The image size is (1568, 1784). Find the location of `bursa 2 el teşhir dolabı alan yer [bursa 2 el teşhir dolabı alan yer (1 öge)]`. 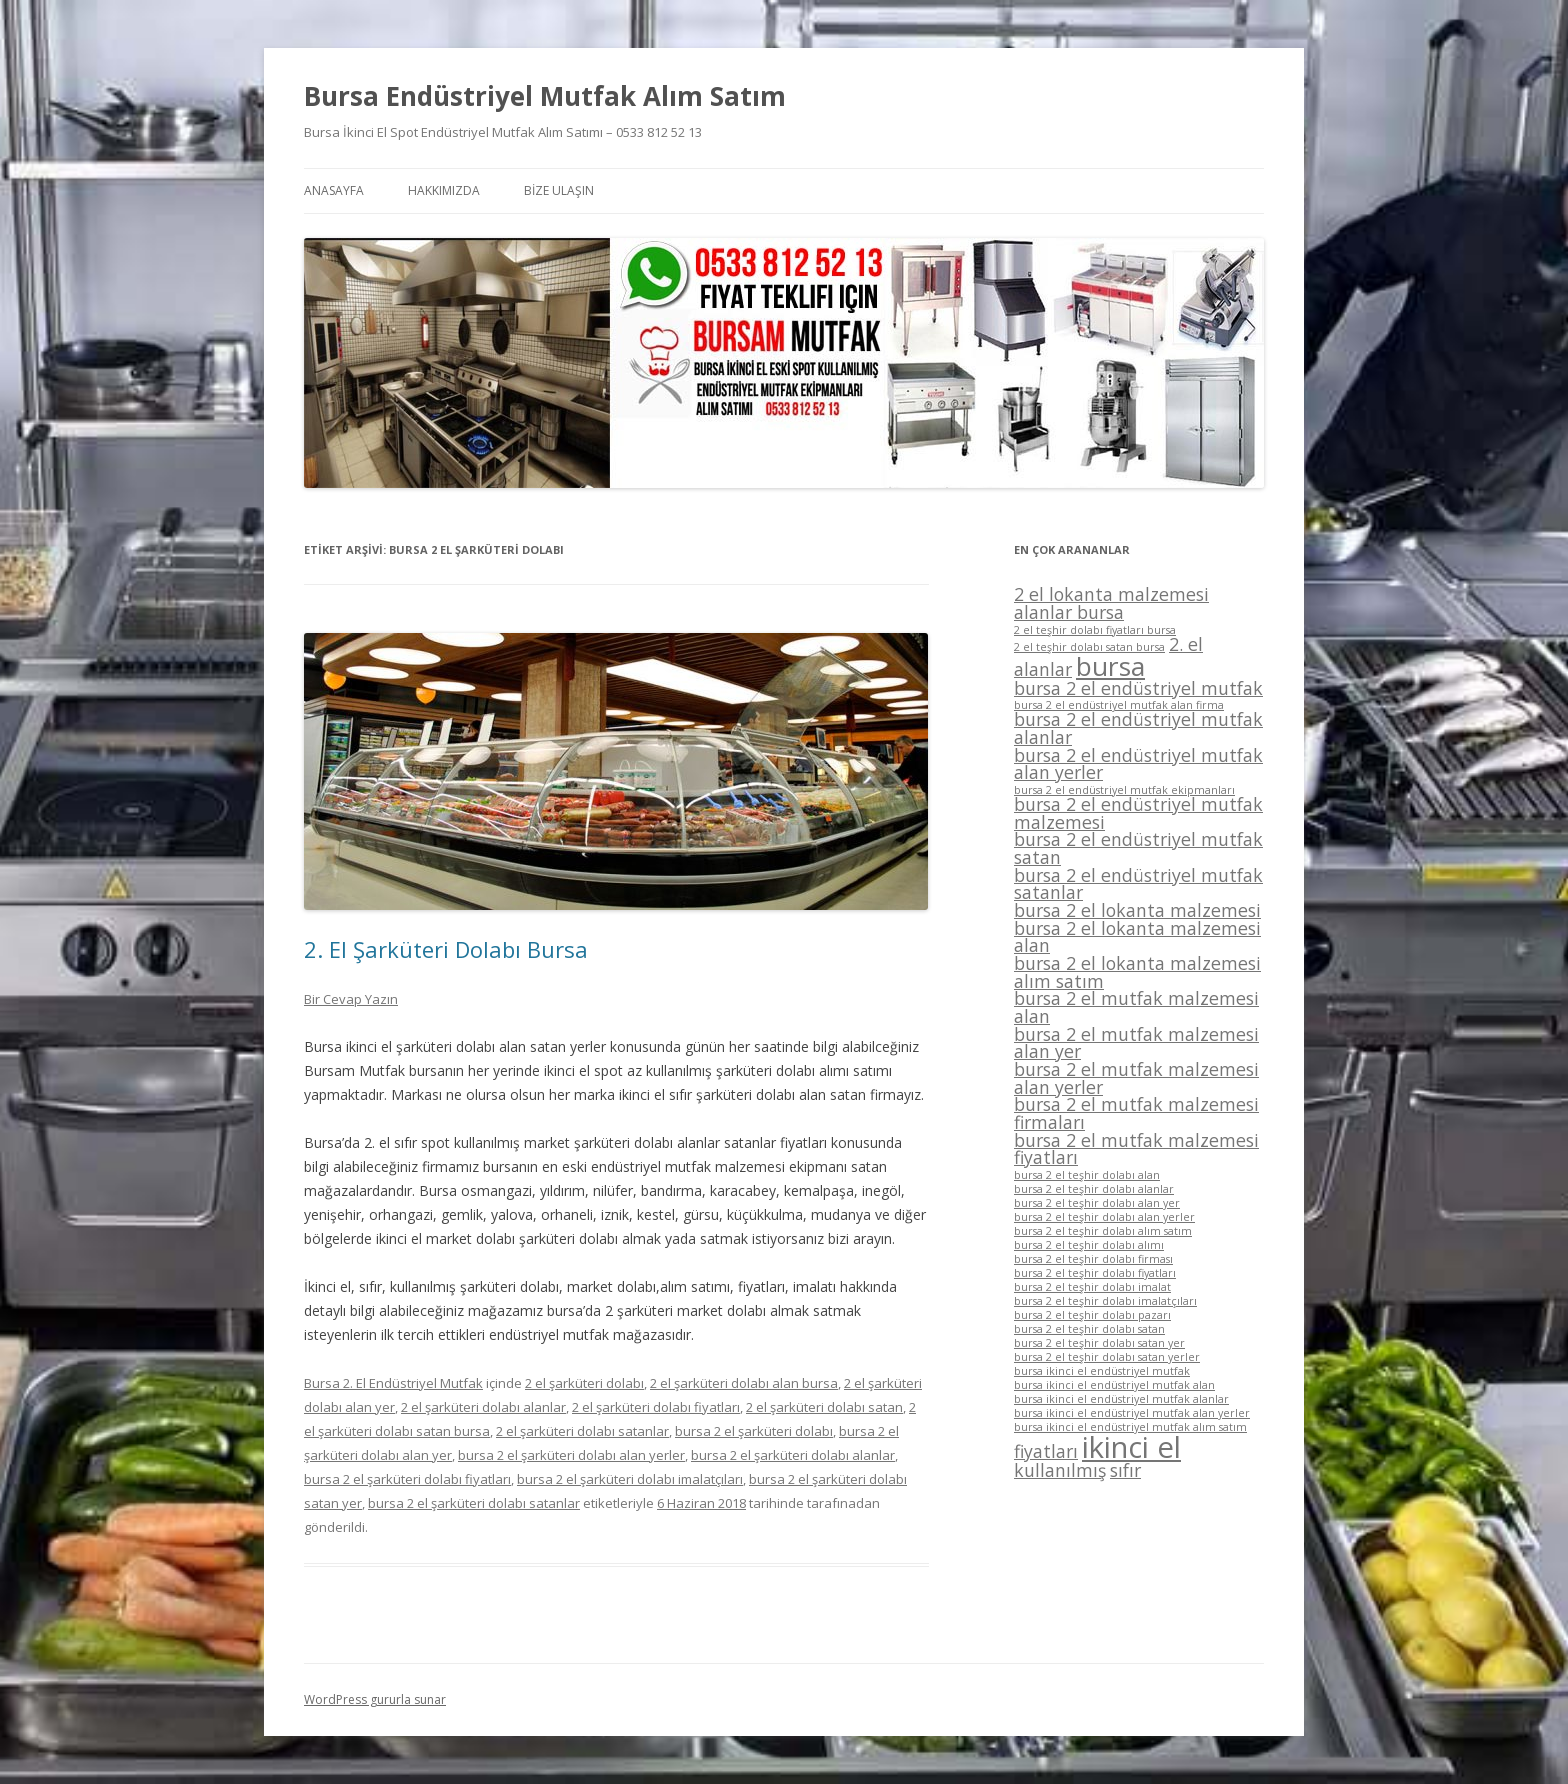

bursa 2 el teşhir dolabı alan yer [bursa 2 el teşhir dolabı alan yer (1 öge)] is located at coordinates (1097, 1203).